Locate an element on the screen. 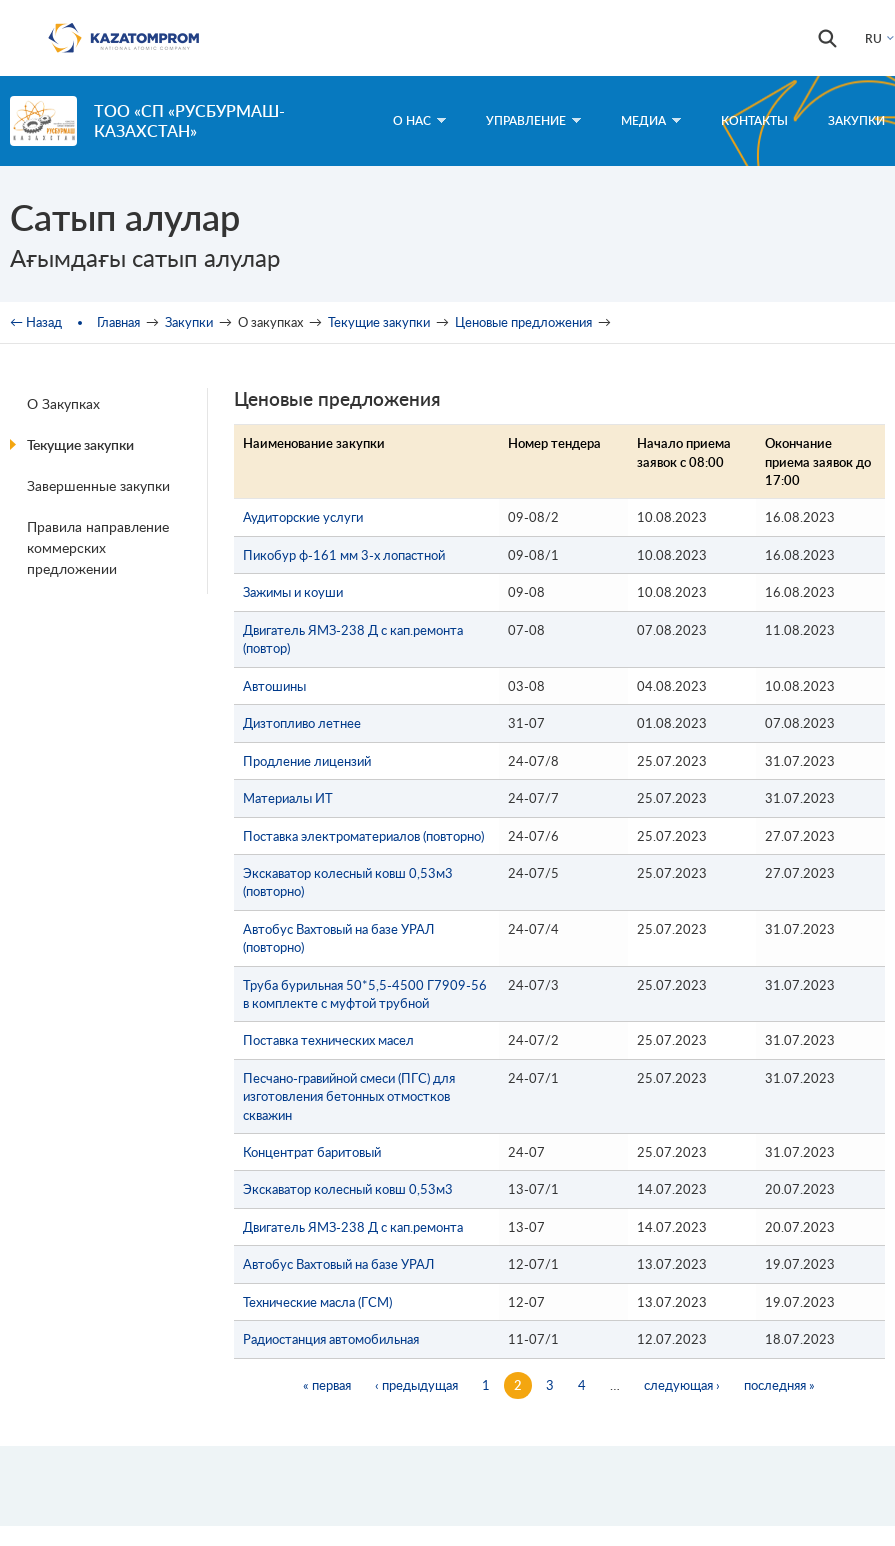 The width and height of the screenshot is (895, 1546). Автошины is located at coordinates (274, 686).